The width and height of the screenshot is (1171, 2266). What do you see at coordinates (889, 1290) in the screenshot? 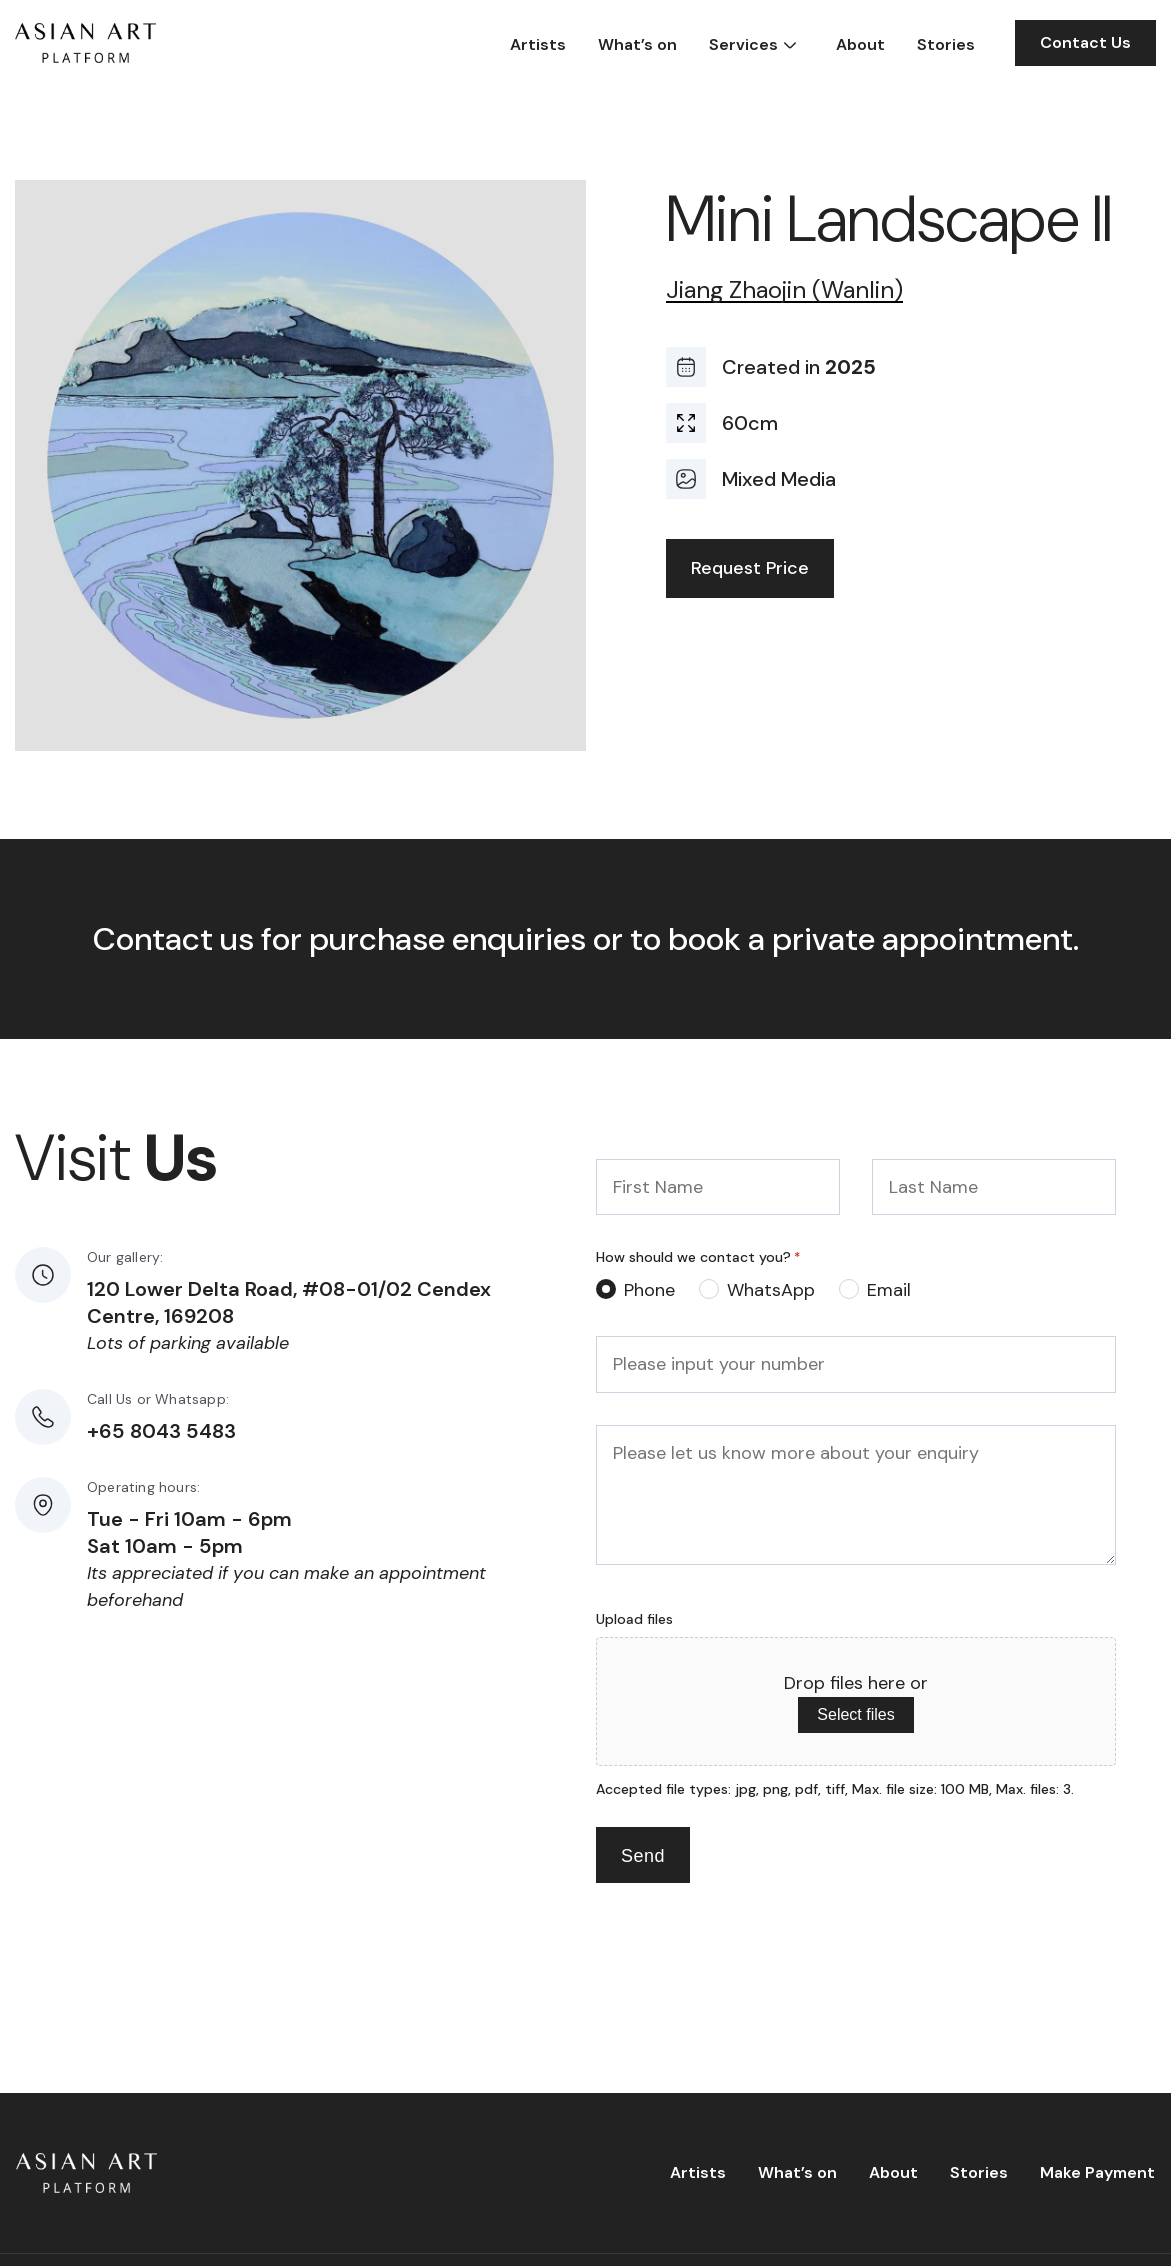
I see `Email` at bounding box center [889, 1290].